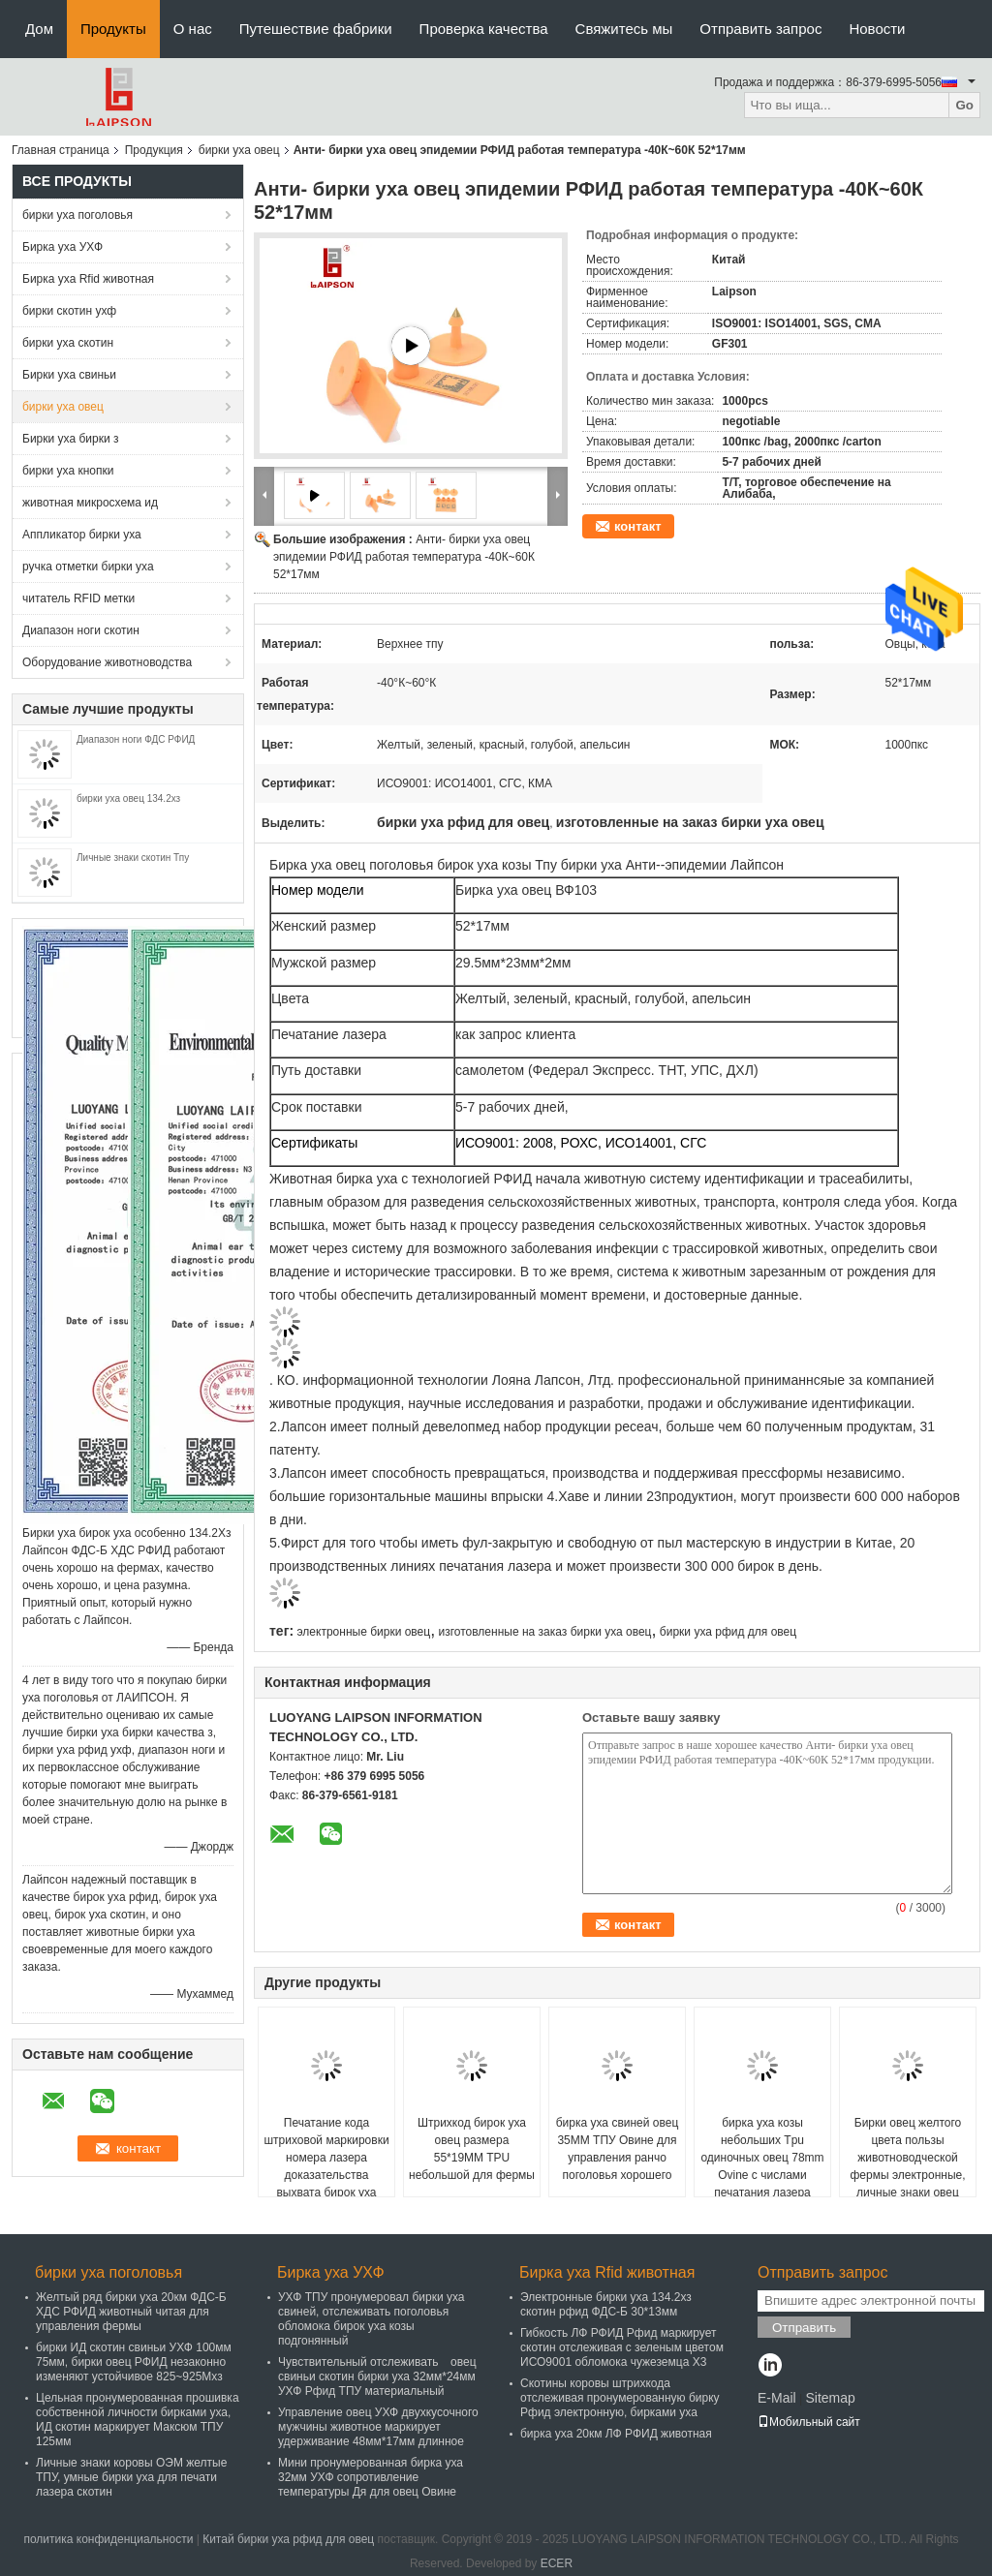 Image resolution: width=992 pixels, height=2576 pixels. I want to click on Путешествие фабрики, so click(315, 28).